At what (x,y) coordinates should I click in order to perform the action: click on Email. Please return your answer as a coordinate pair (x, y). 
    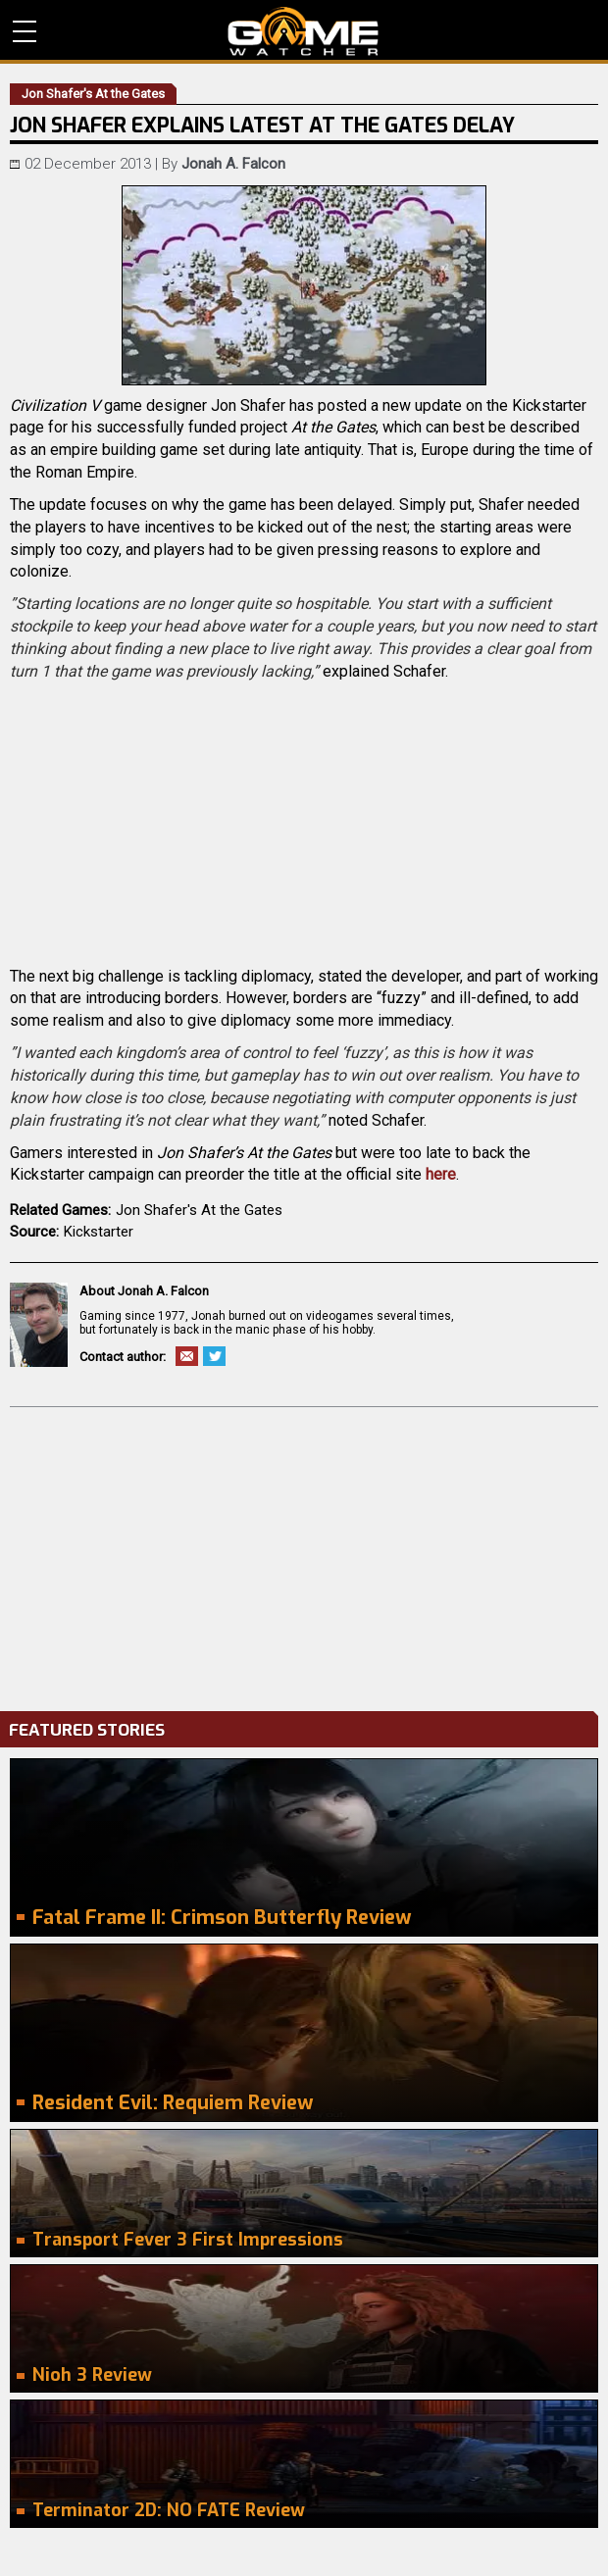
    Looking at the image, I should click on (187, 1356).